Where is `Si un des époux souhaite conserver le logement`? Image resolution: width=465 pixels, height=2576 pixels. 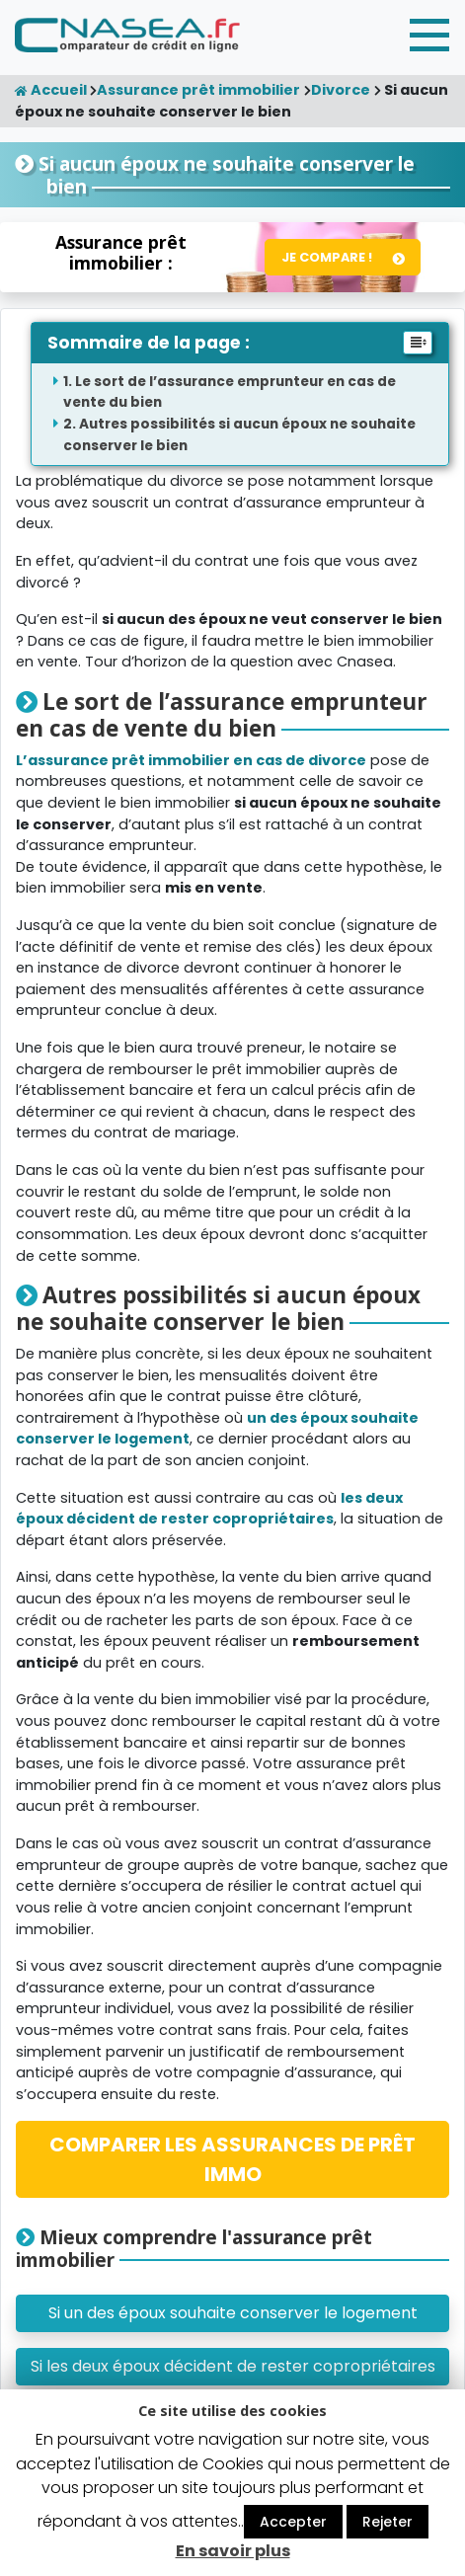 Si un des époux souhaite conserver le logement is located at coordinates (233, 2313).